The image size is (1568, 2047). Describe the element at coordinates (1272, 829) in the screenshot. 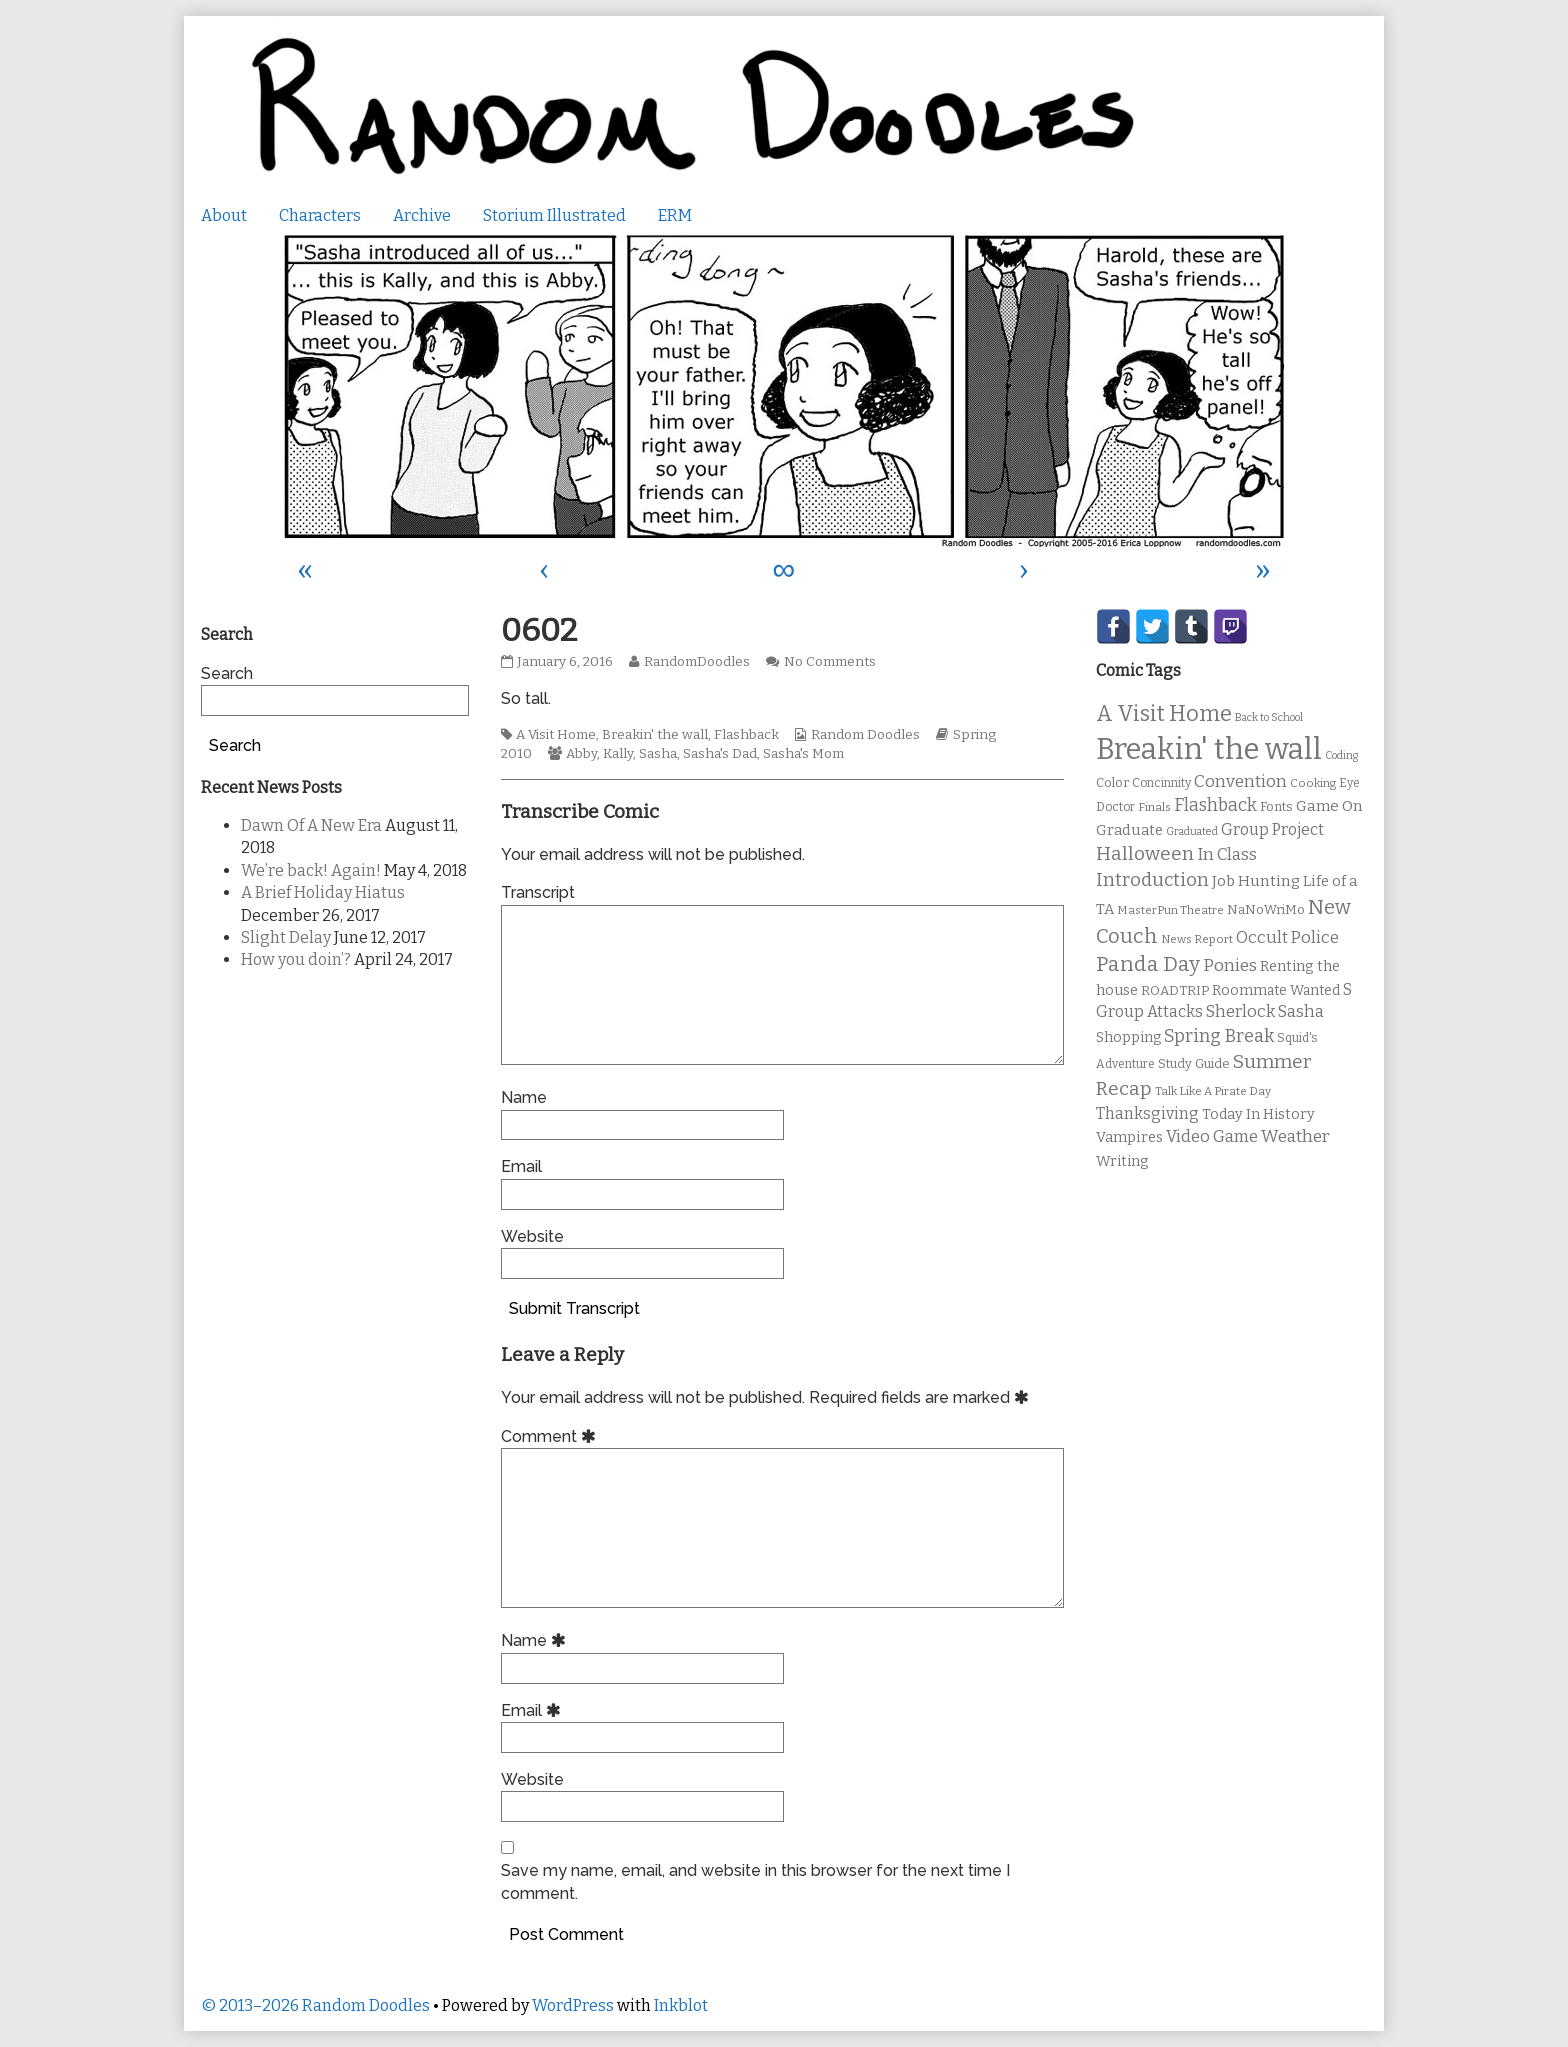

I see `Group Project [Group Project (17 items)]` at that location.